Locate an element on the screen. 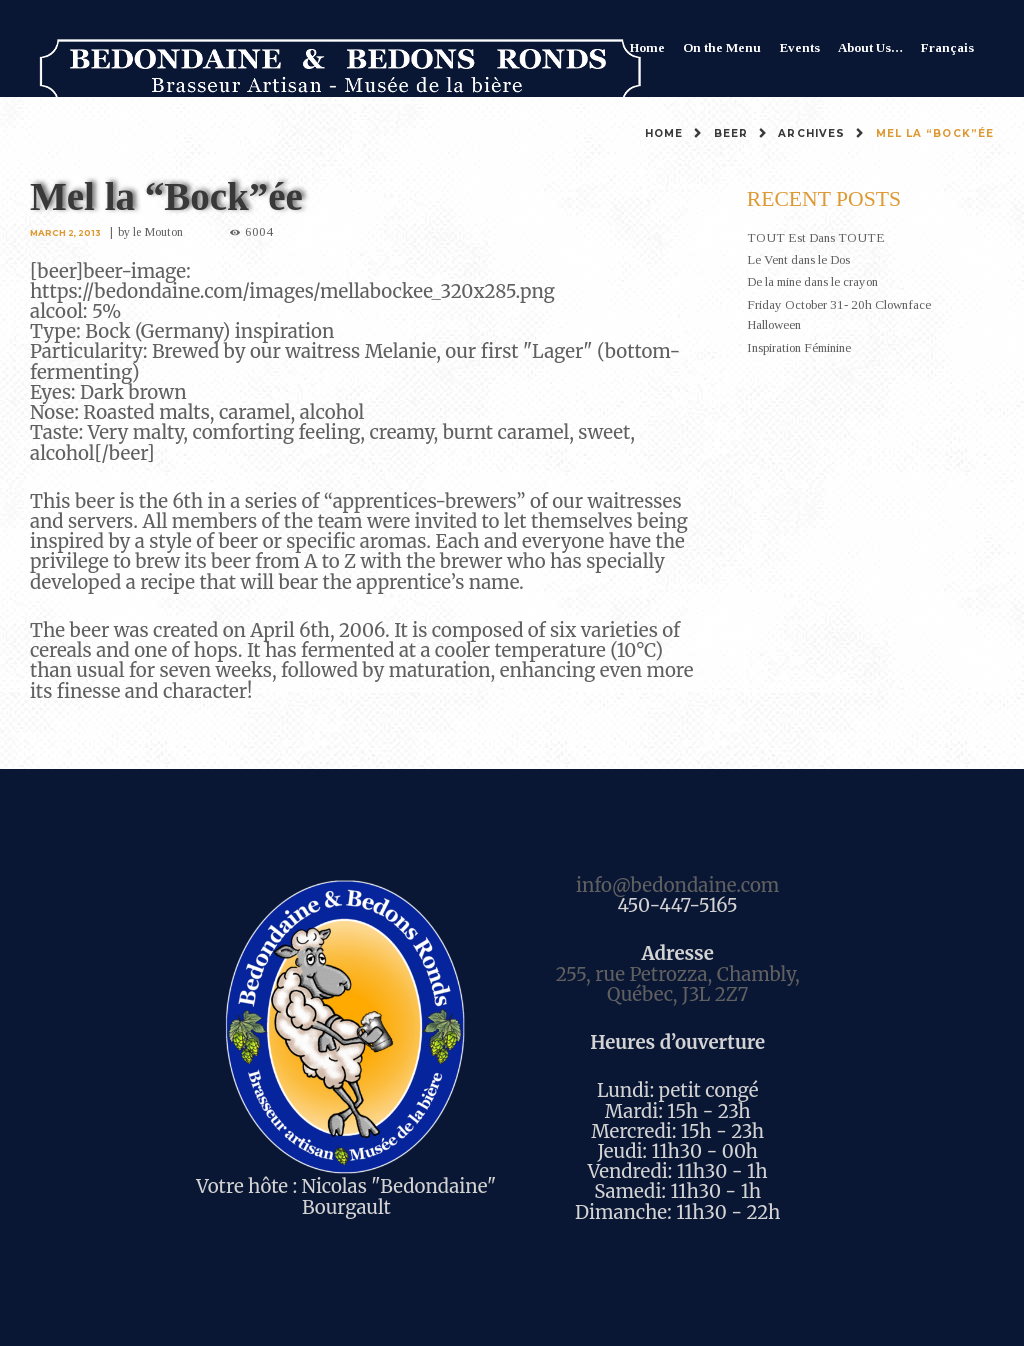  Events is located at coordinates (800, 47).